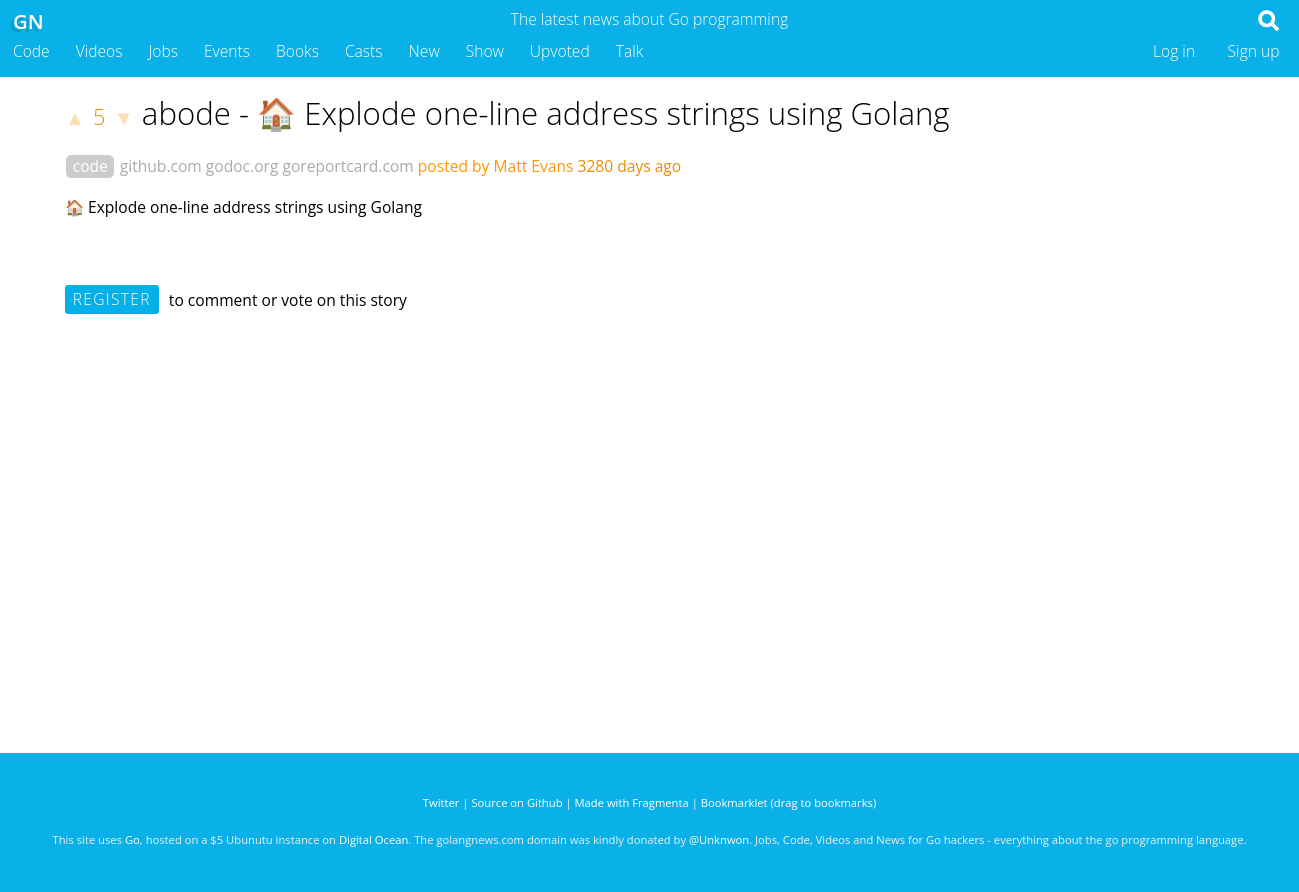 Image resolution: width=1299 pixels, height=892 pixels. What do you see at coordinates (485, 51) in the screenshot?
I see `Show` at bounding box center [485, 51].